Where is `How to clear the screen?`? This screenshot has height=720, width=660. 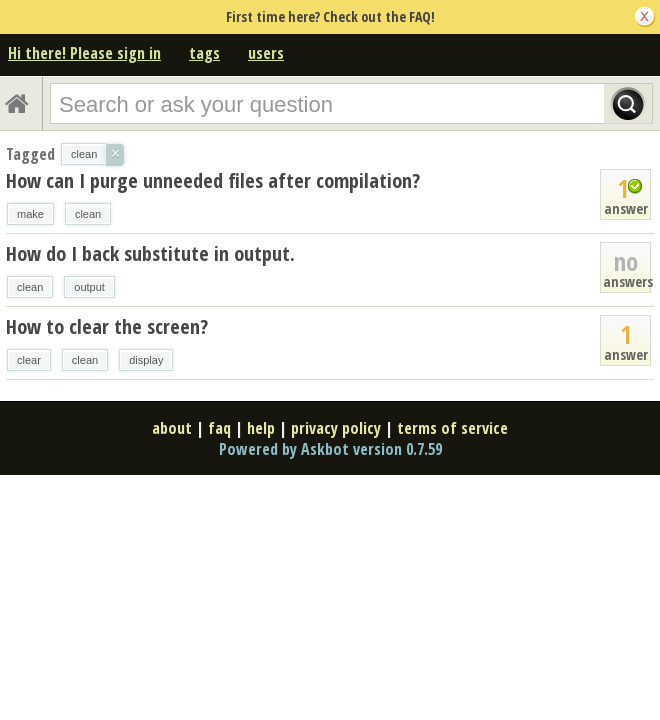 How to clear the screen? is located at coordinates (107, 326).